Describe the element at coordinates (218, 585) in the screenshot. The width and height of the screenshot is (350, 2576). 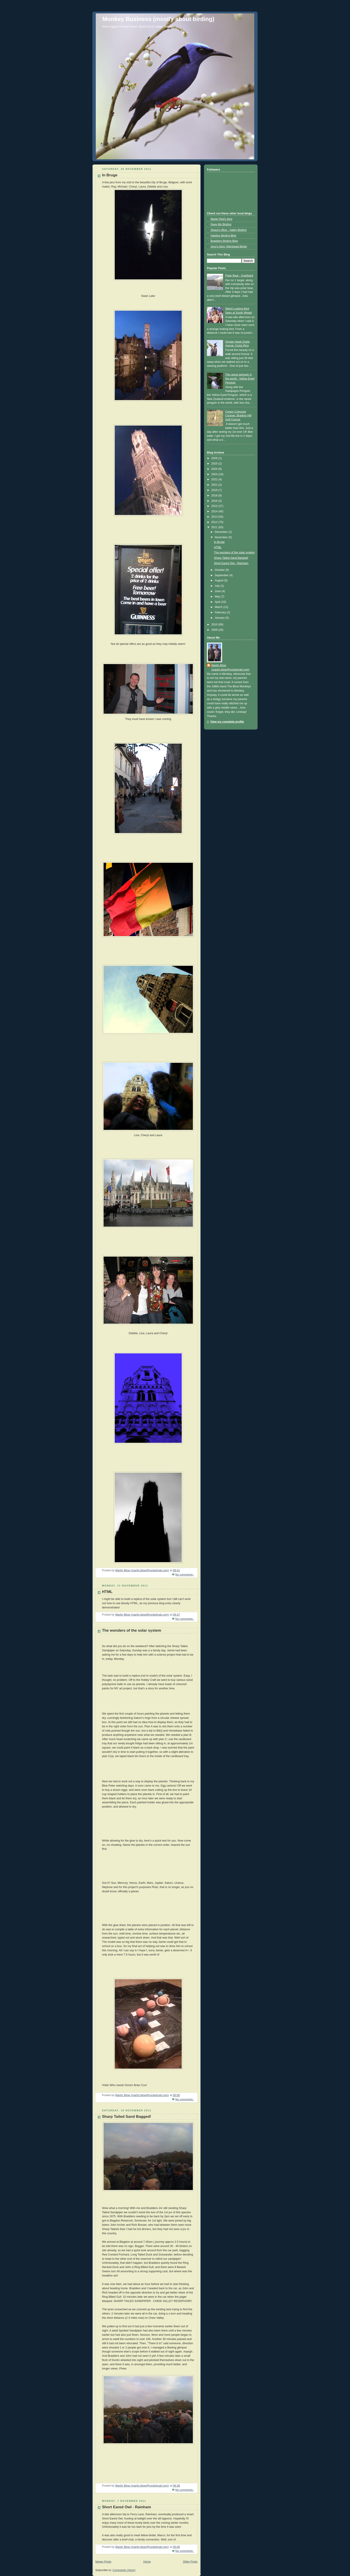
I see `July` at that location.